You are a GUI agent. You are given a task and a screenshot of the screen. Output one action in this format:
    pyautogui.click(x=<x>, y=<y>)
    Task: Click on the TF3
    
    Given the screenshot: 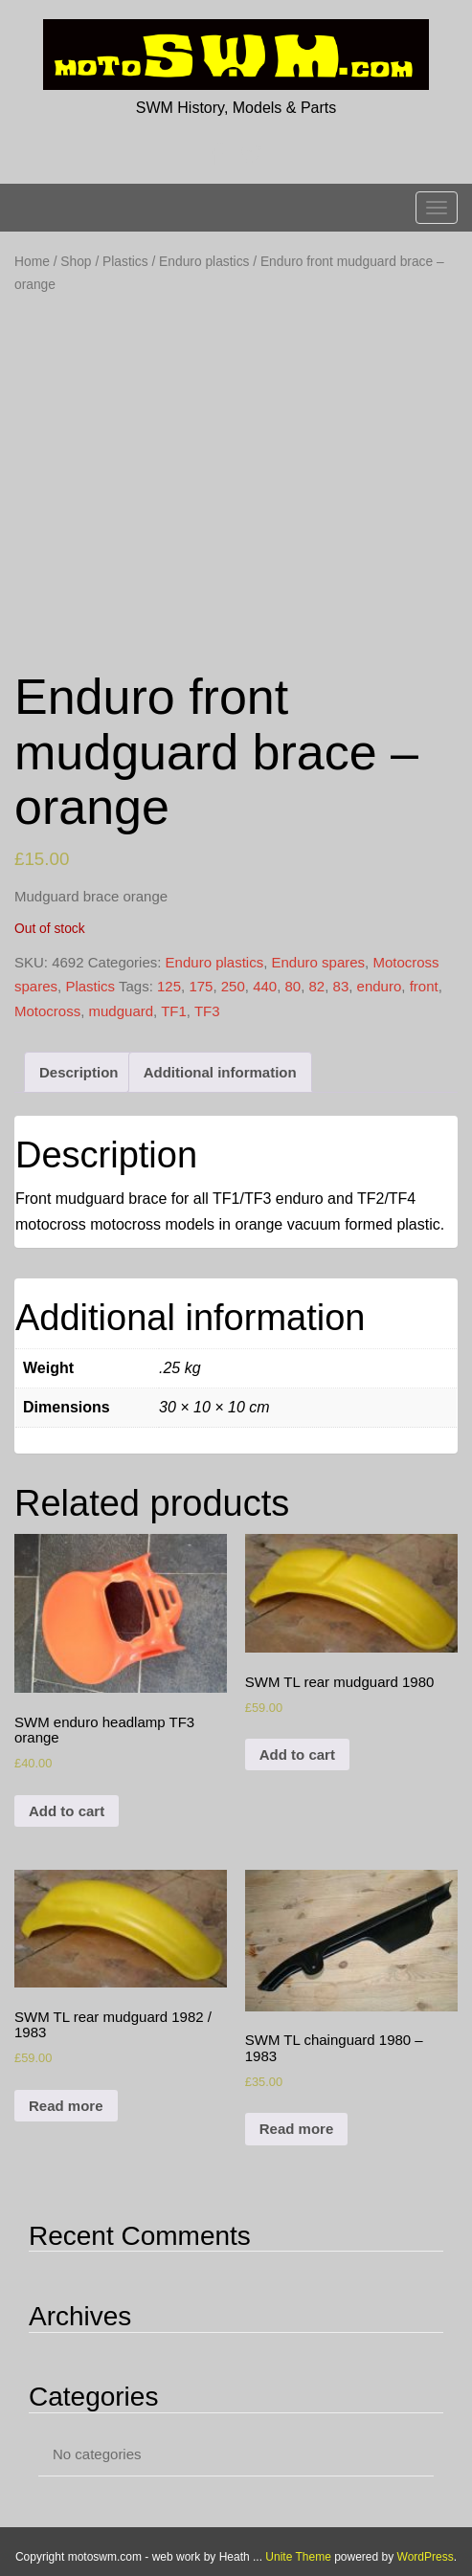 What is the action you would take?
    pyautogui.click(x=207, y=1011)
    